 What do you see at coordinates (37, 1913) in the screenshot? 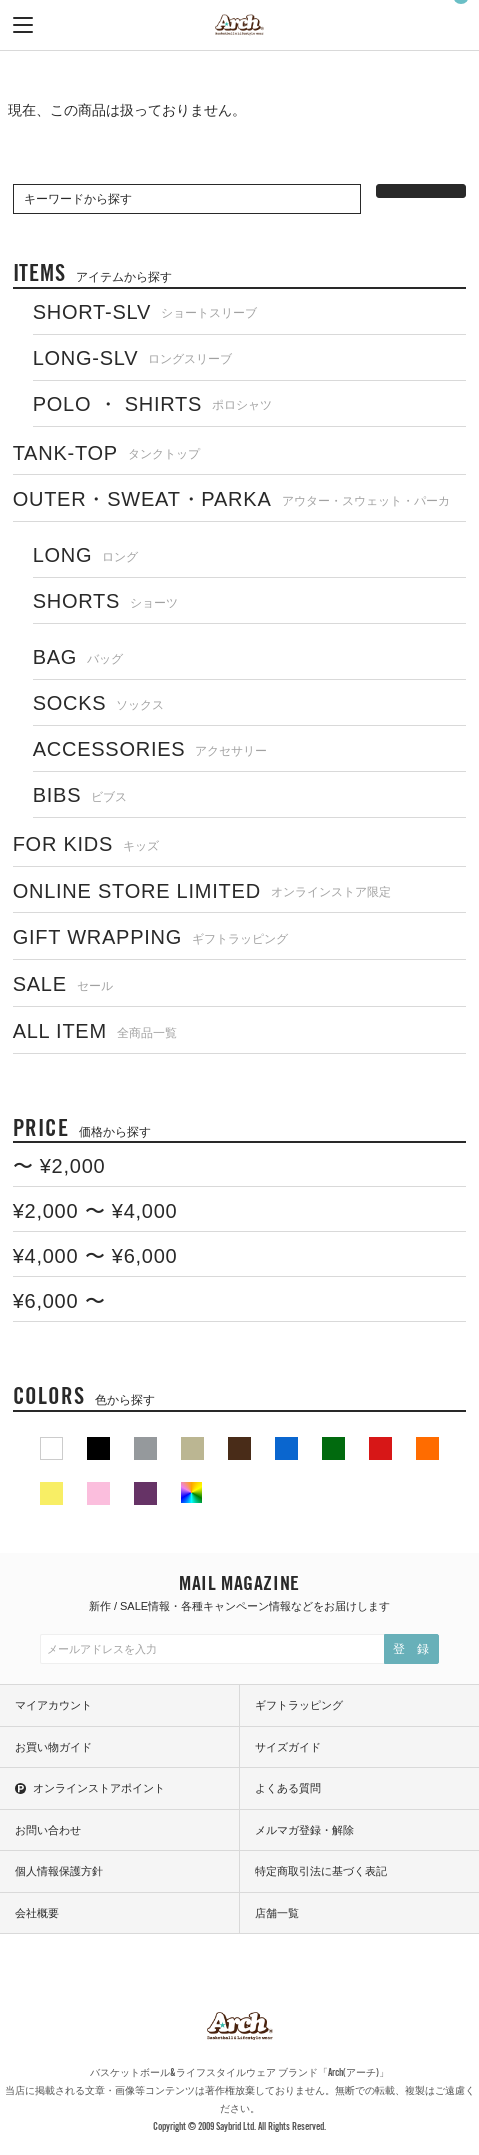
I see `会社概要` at bounding box center [37, 1913].